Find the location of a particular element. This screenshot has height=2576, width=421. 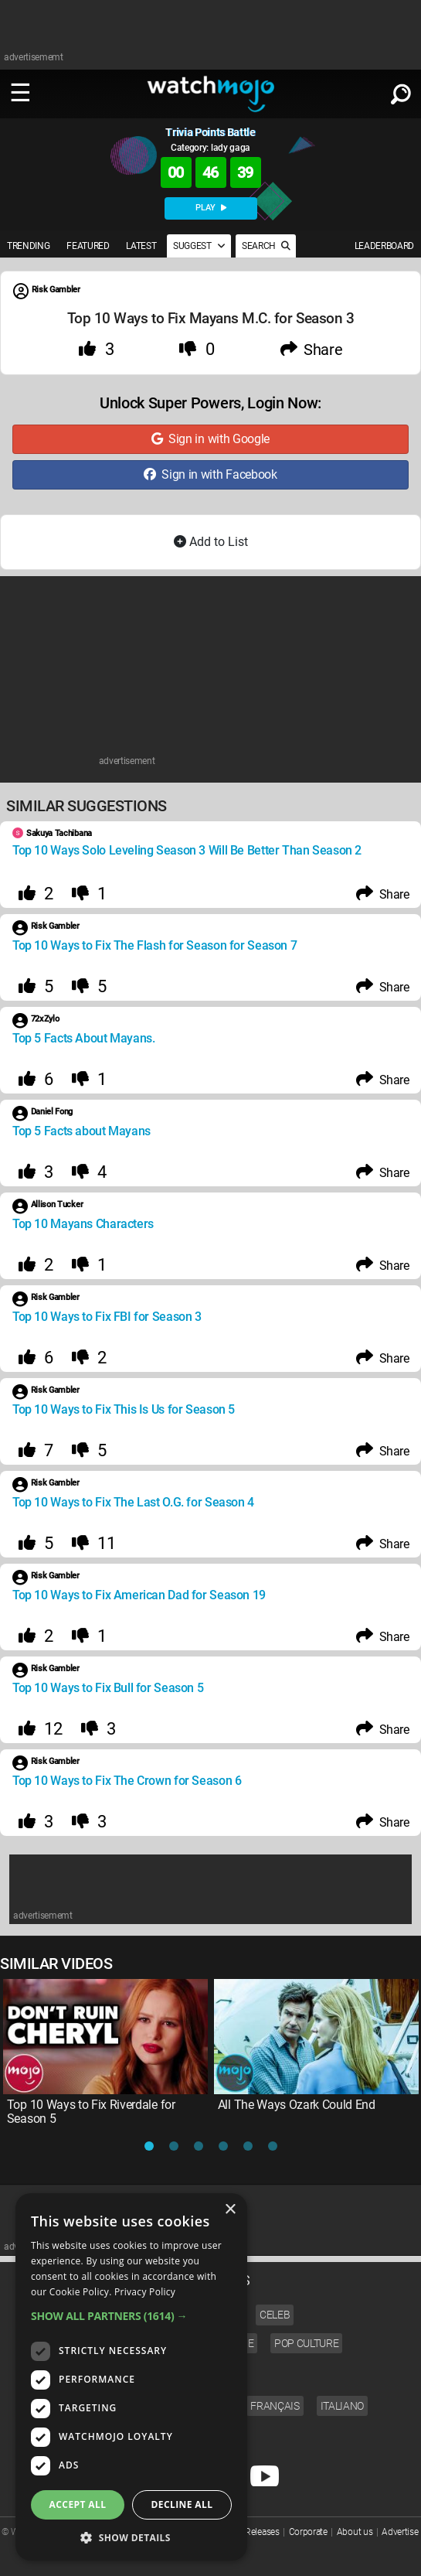

Add to List is located at coordinates (211, 541).